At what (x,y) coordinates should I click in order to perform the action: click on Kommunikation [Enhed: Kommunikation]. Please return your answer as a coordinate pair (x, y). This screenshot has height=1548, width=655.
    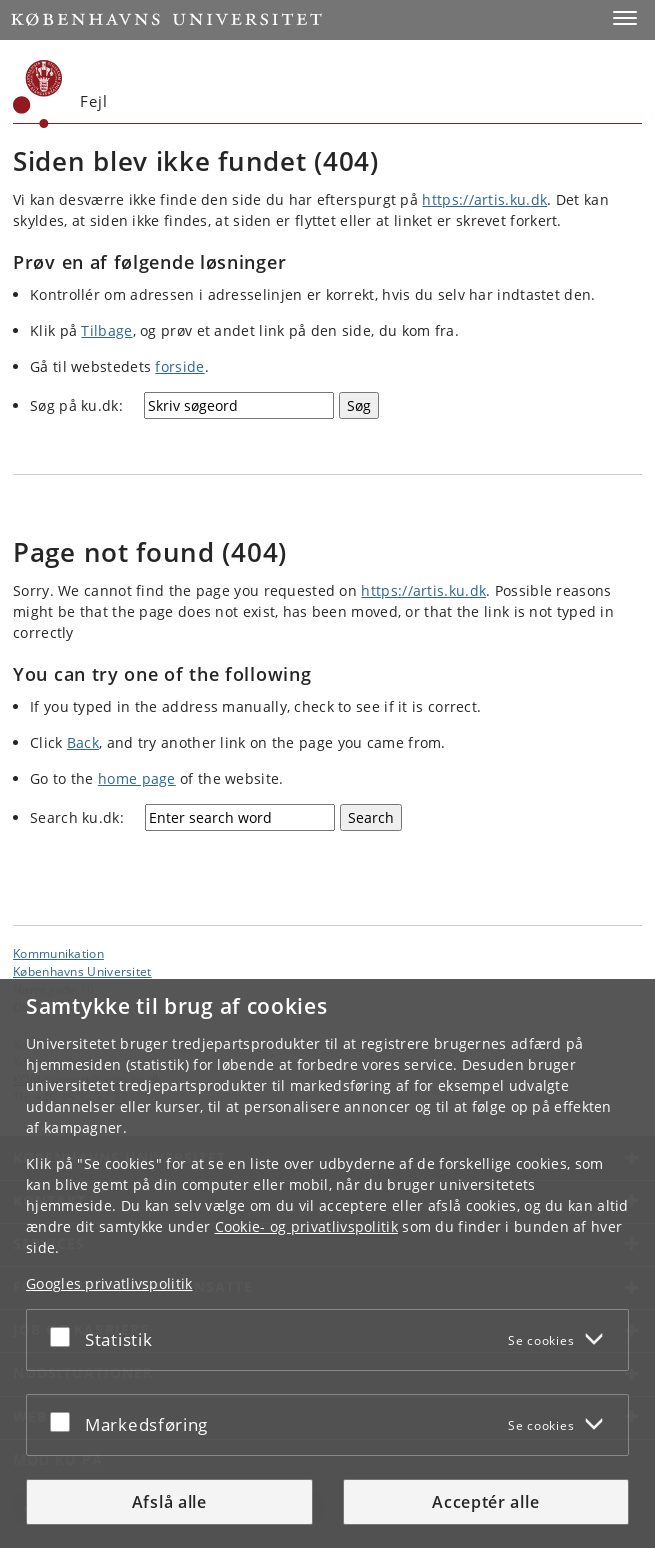
    Looking at the image, I should click on (58, 953).